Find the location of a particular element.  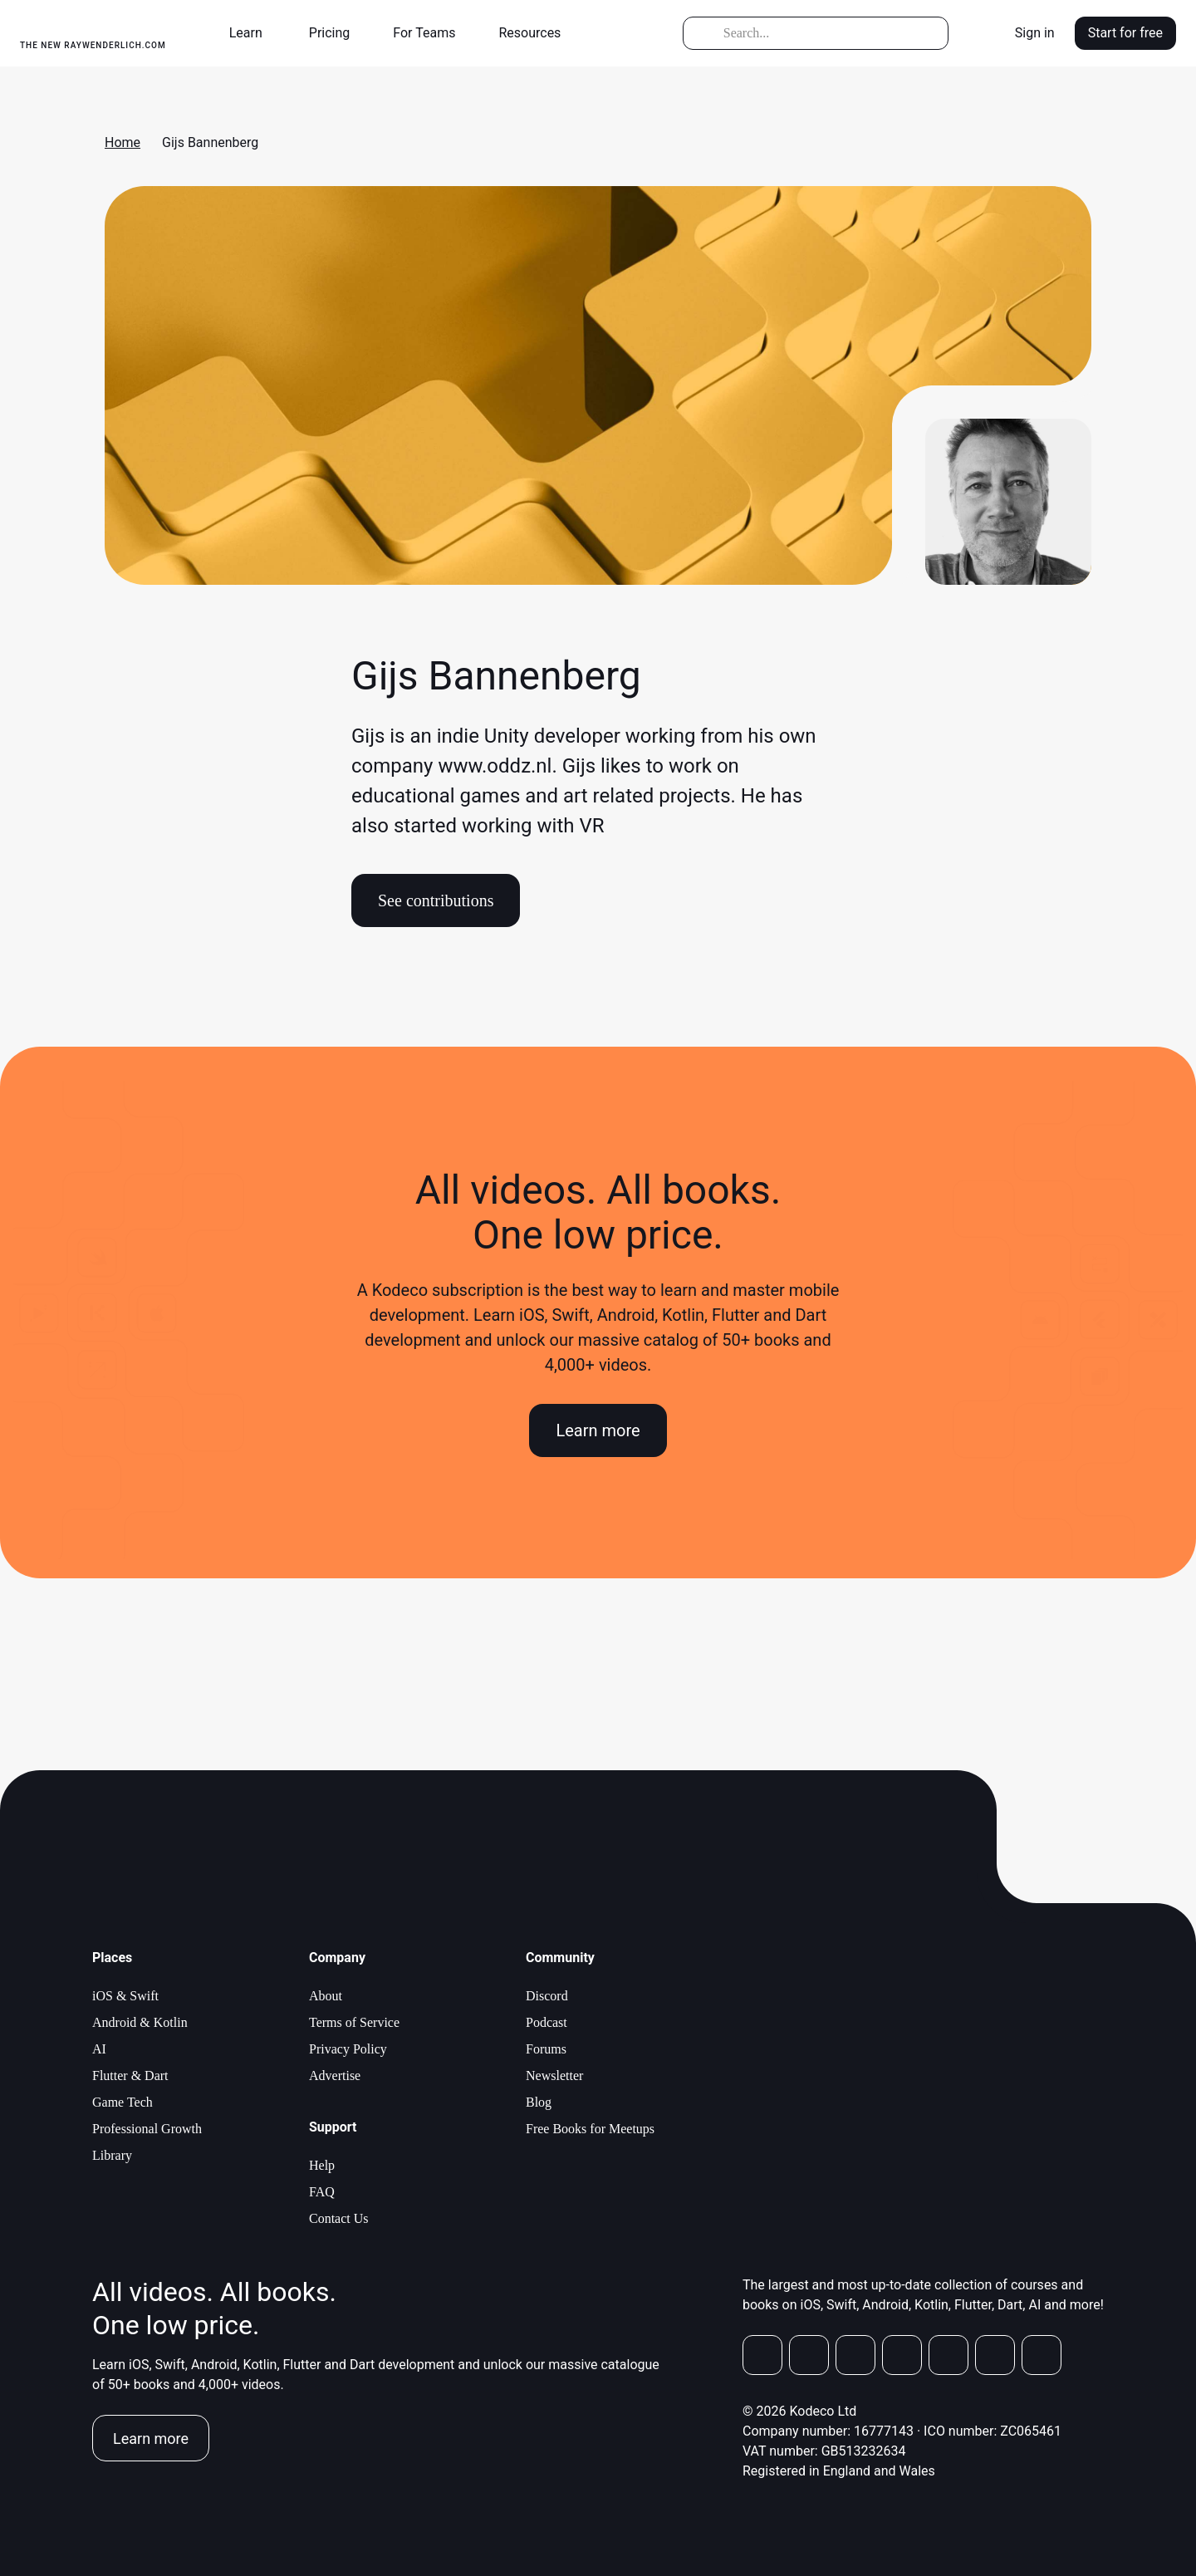

Free Books for Meetups is located at coordinates (590, 2129).